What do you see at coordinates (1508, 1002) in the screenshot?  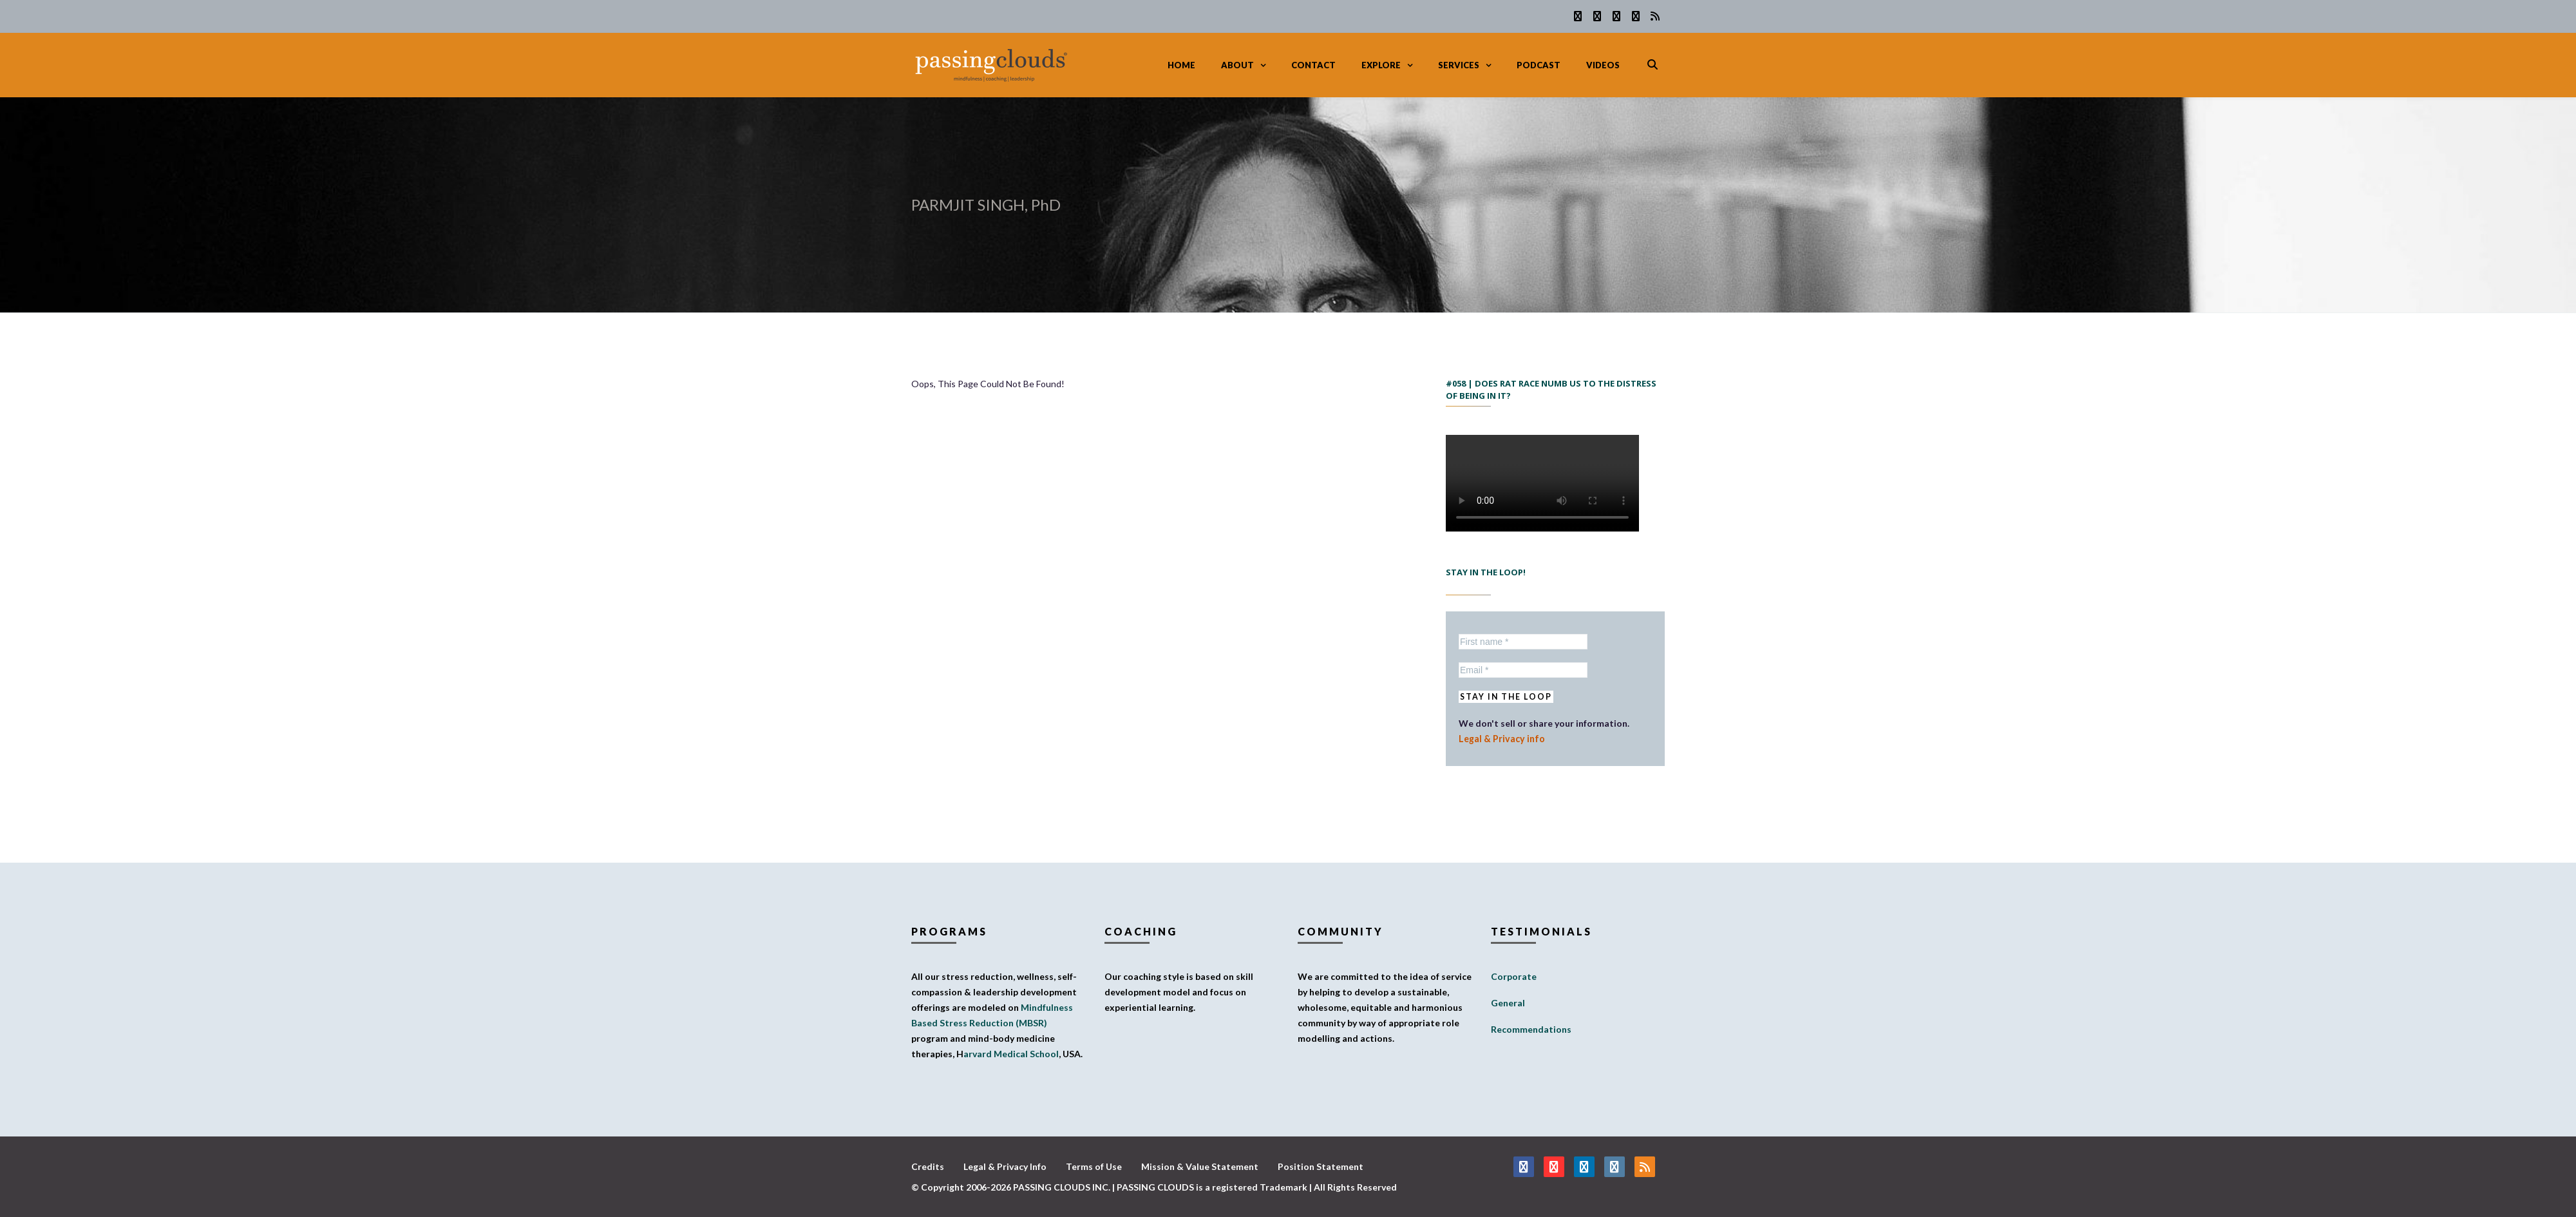 I see `General` at bounding box center [1508, 1002].